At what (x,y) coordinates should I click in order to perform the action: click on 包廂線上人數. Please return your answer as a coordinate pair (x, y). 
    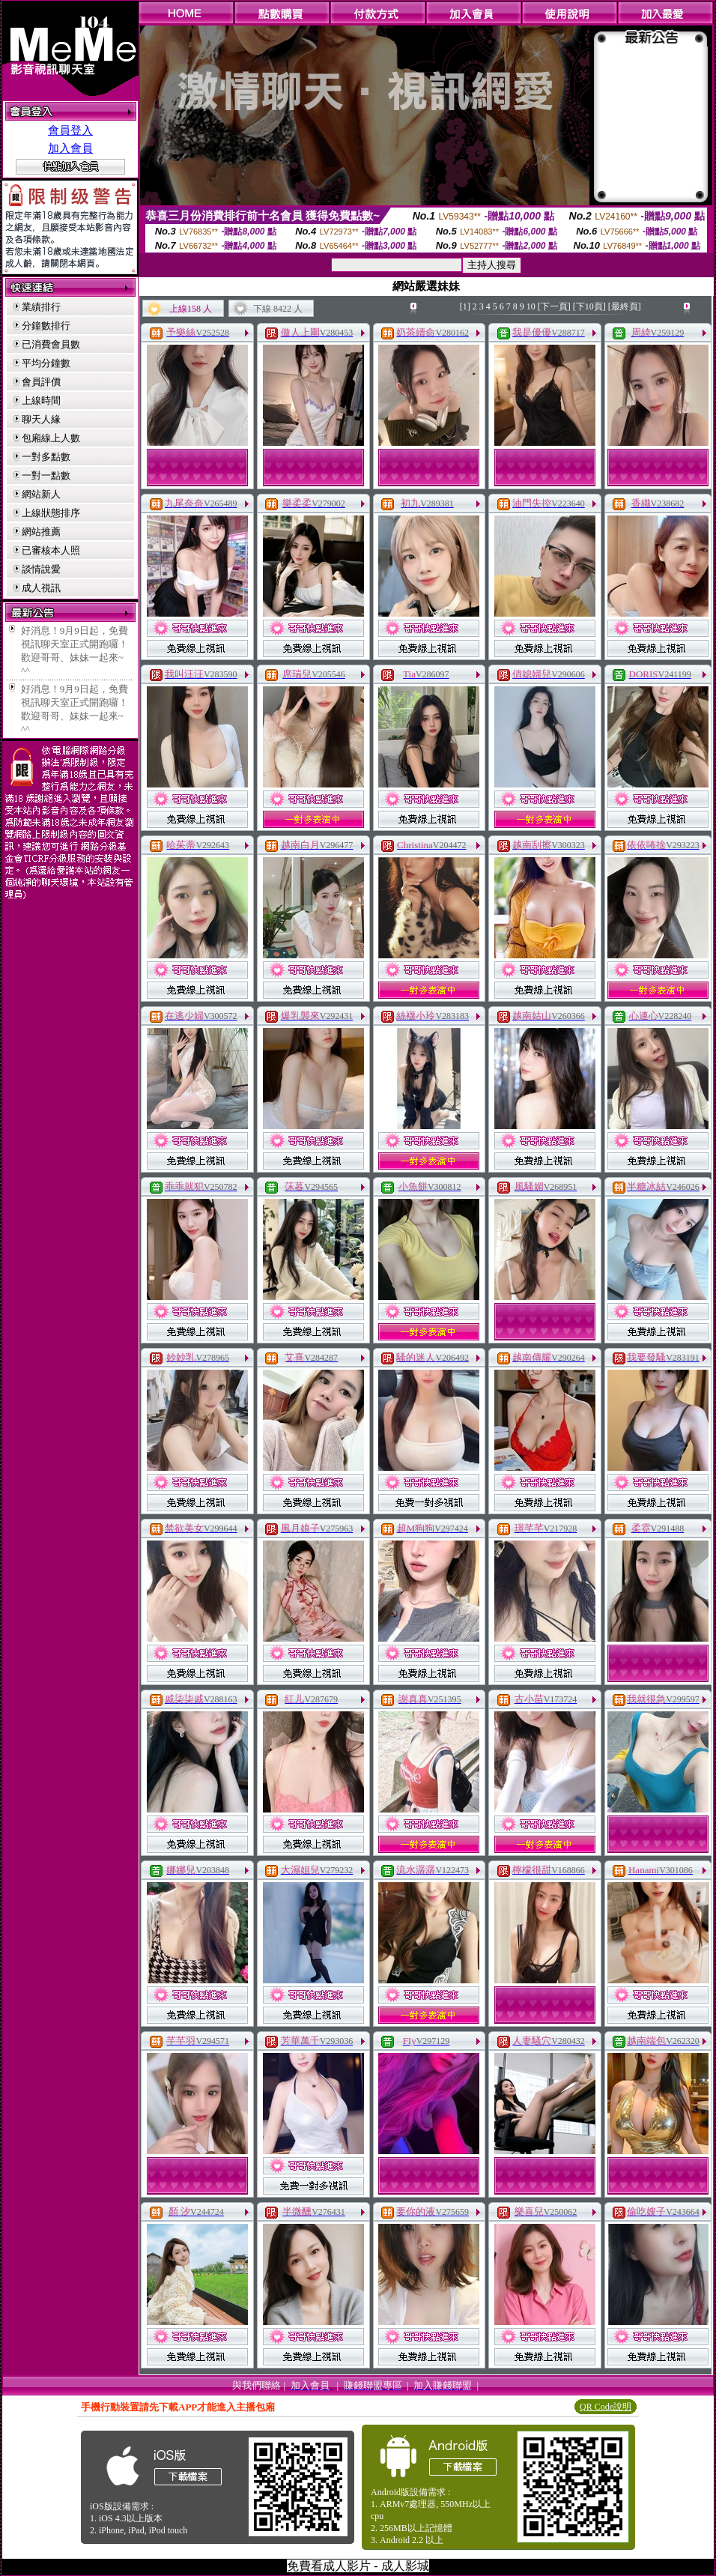
    Looking at the image, I should click on (51, 438).